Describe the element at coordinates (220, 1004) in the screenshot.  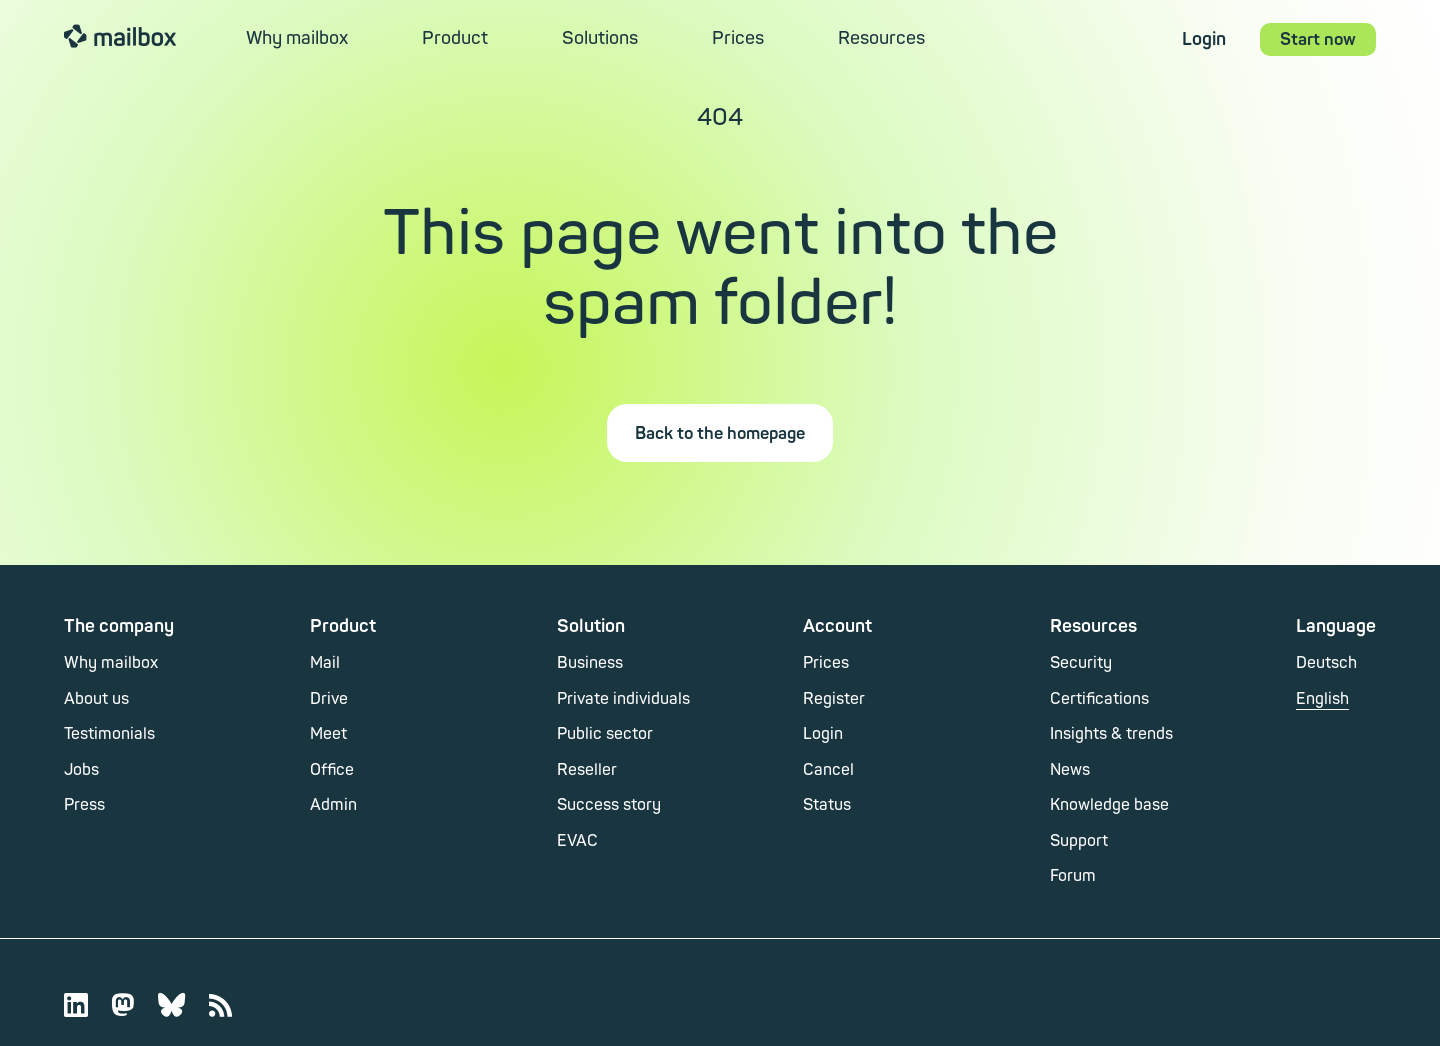
I see `[Web feed]` at that location.